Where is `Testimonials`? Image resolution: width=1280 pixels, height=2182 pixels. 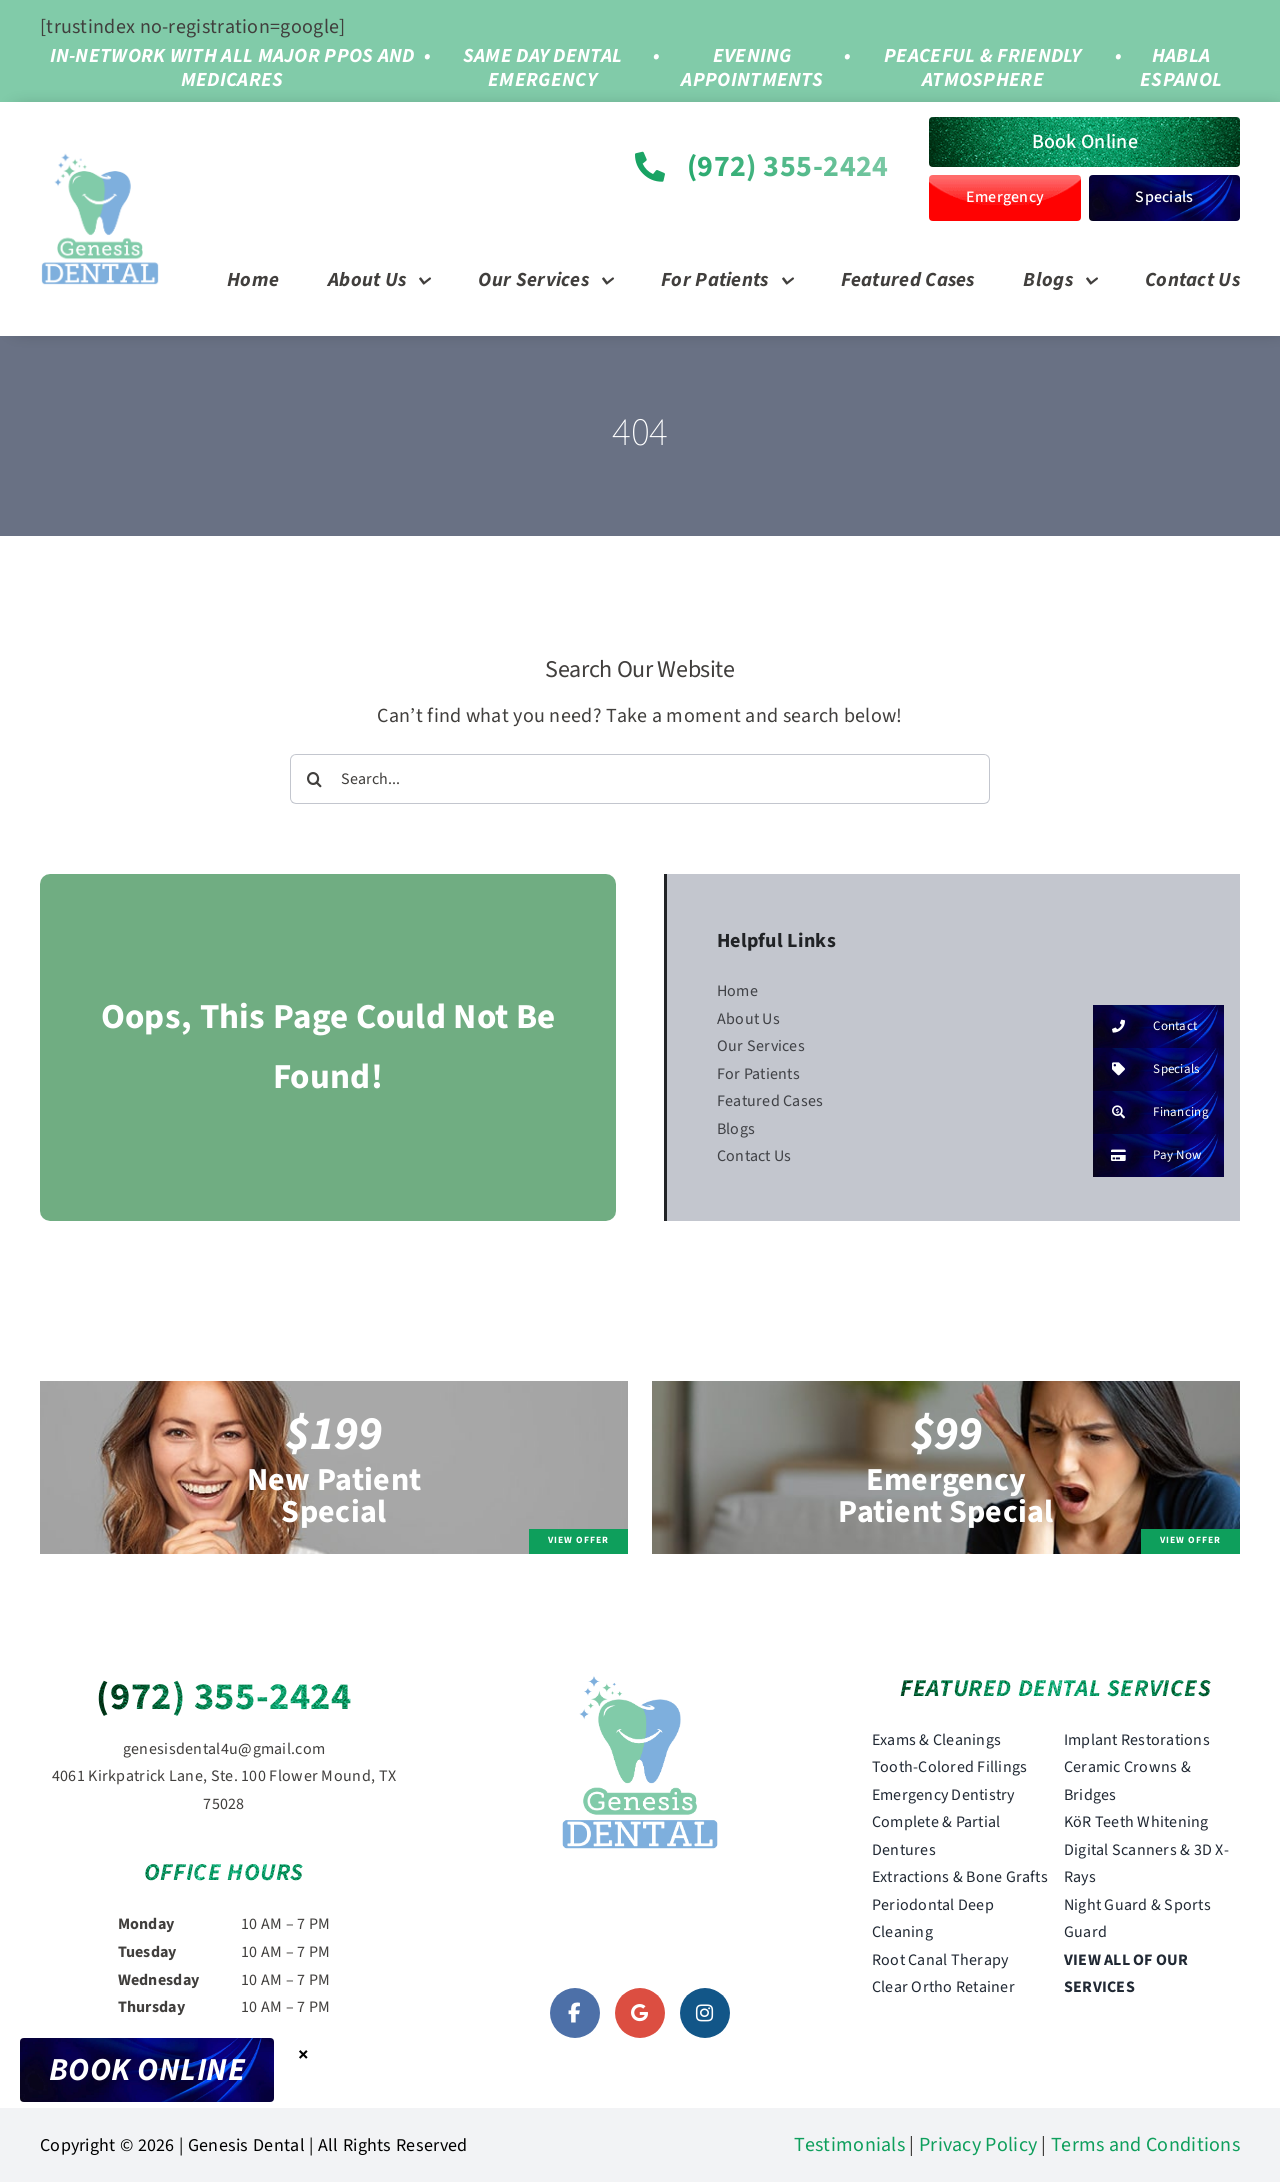 Testimonials is located at coordinates (849, 2145).